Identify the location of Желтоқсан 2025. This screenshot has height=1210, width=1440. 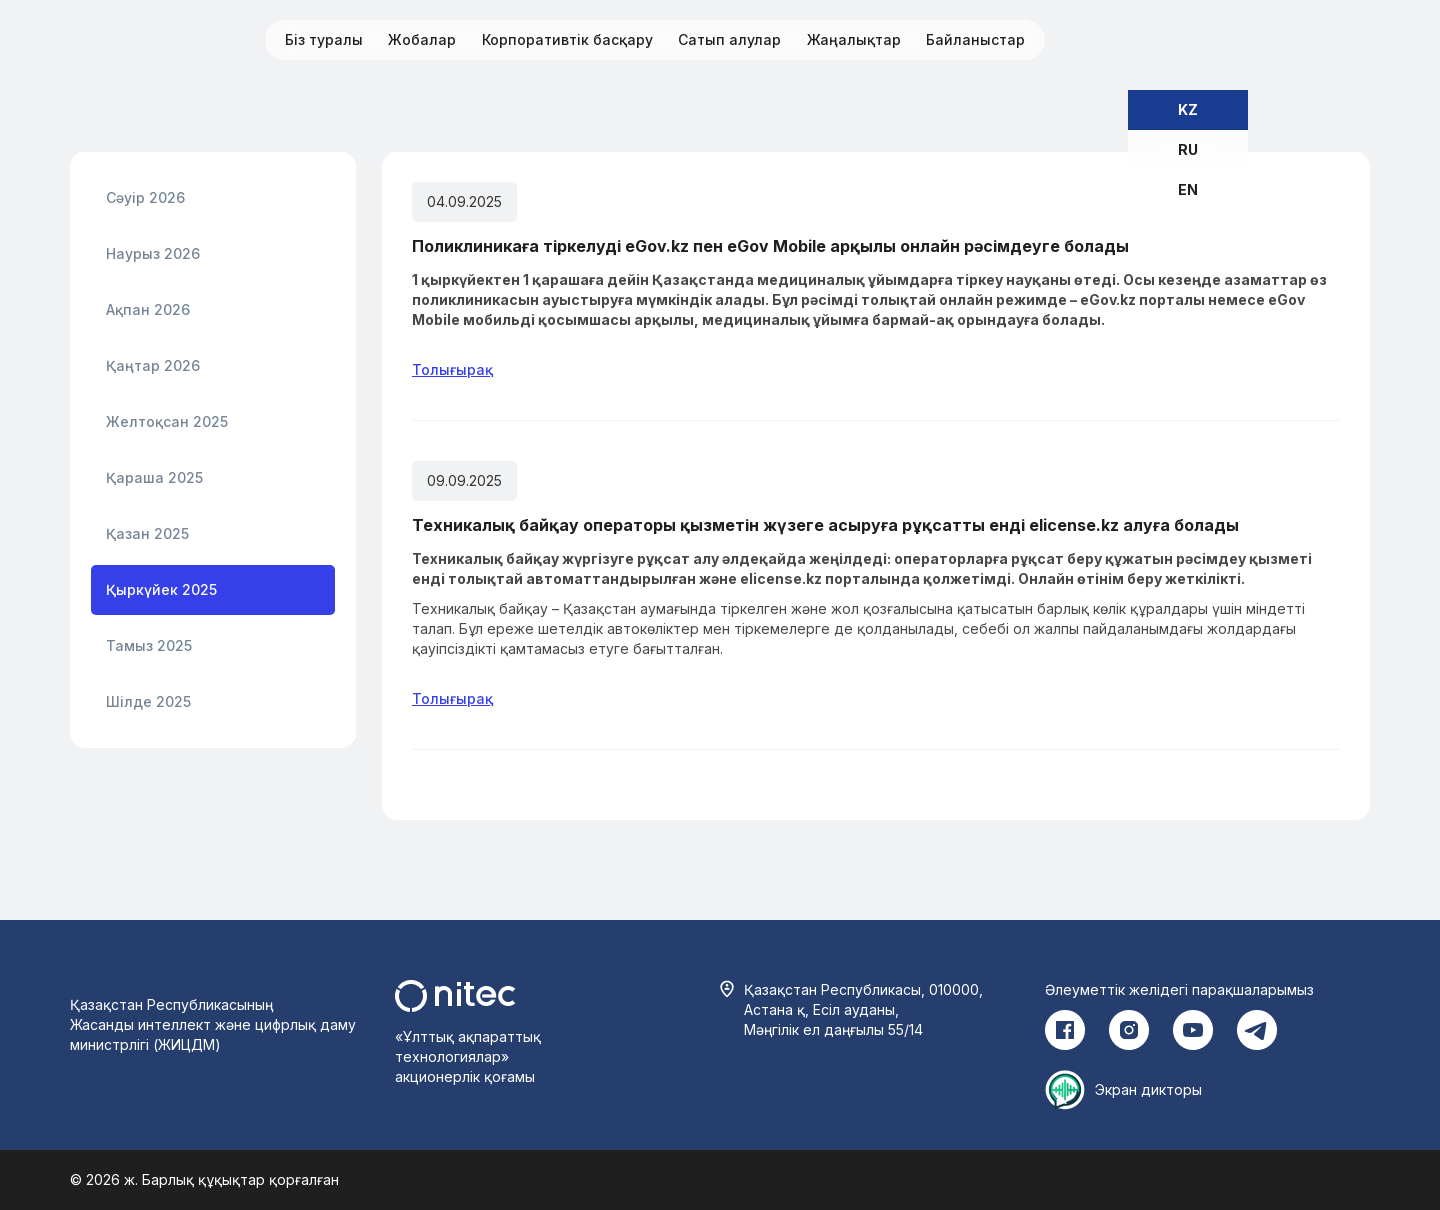
(167, 421).